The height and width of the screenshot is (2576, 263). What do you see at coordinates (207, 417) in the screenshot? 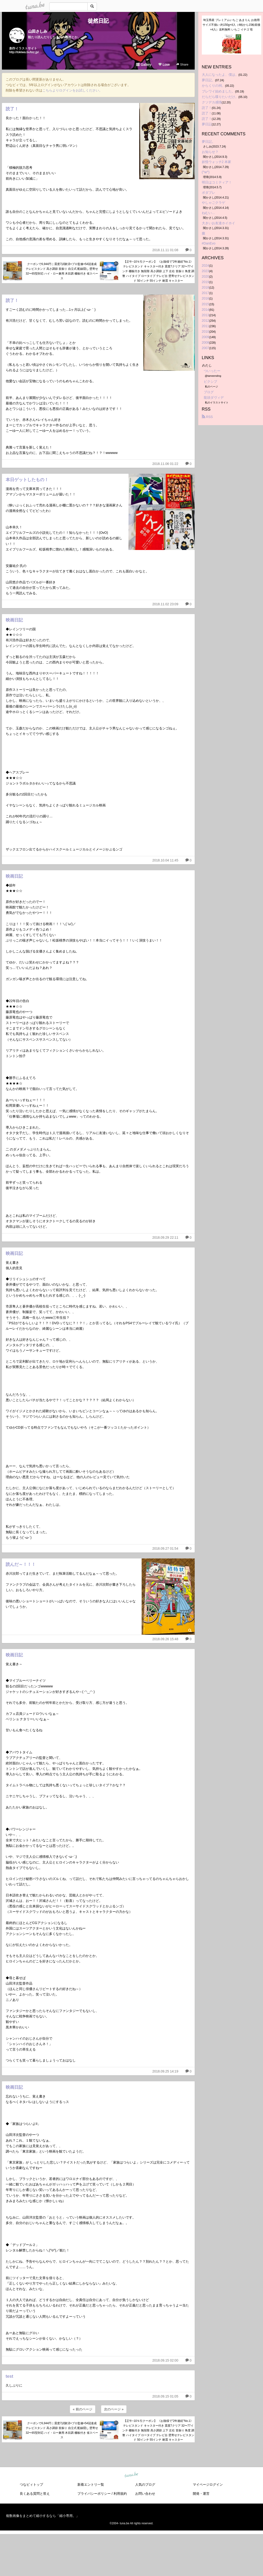
I see `RSS` at bounding box center [207, 417].